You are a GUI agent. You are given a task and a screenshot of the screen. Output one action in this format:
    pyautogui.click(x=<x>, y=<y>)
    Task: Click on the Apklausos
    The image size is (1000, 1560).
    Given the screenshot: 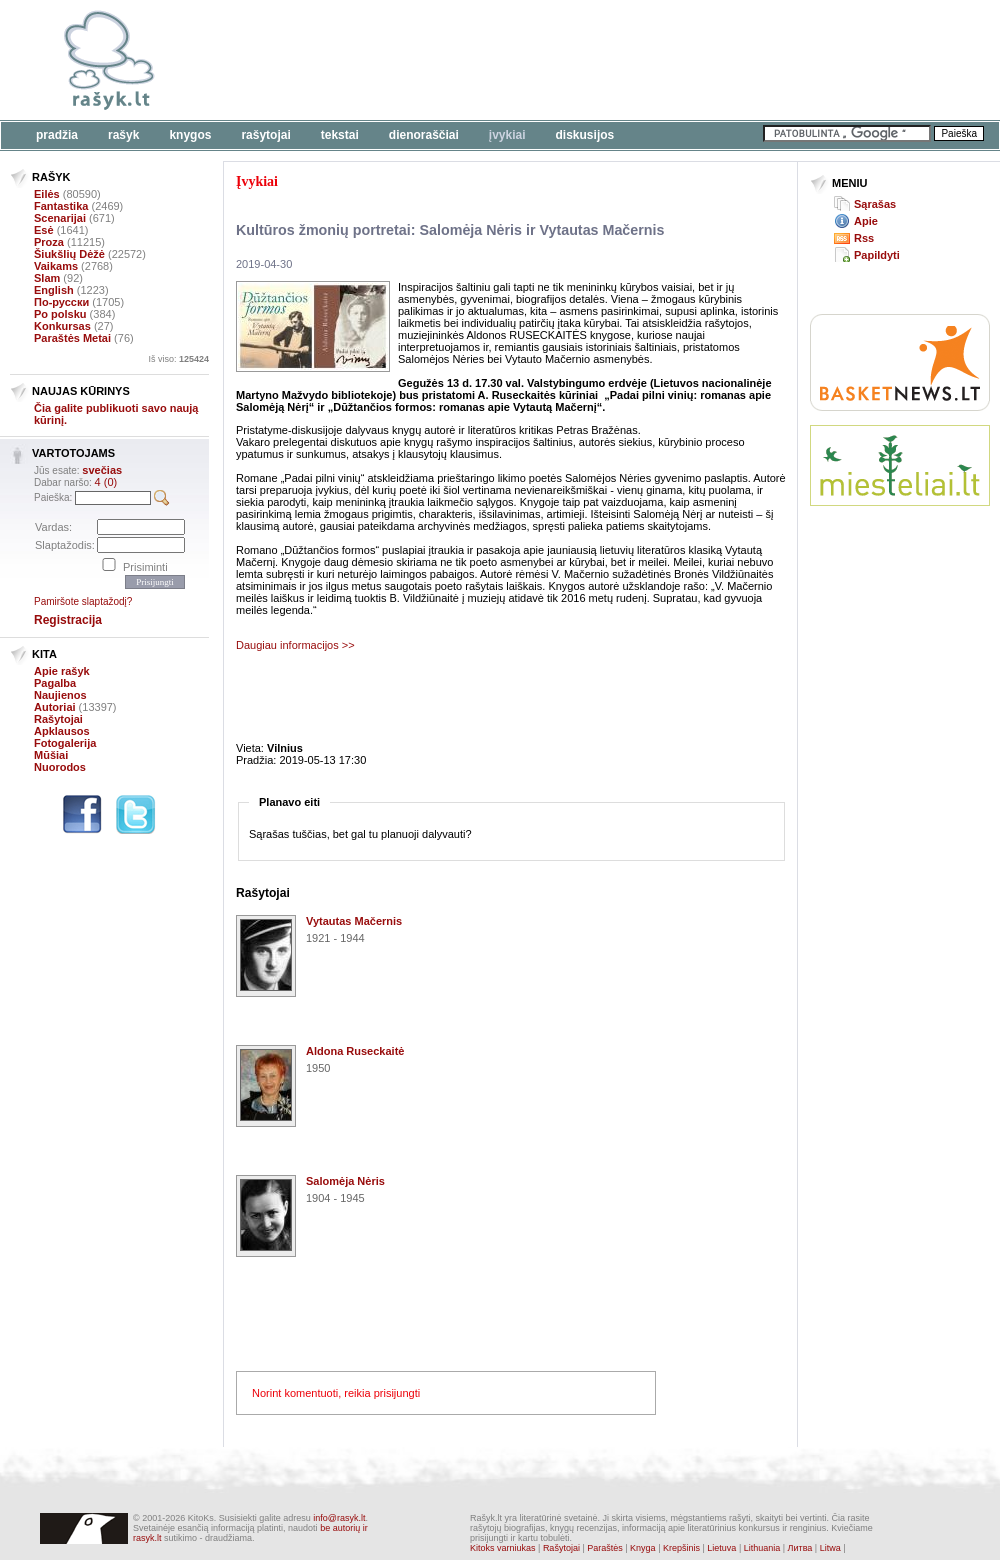 What is the action you would take?
    pyautogui.click(x=62, y=731)
    